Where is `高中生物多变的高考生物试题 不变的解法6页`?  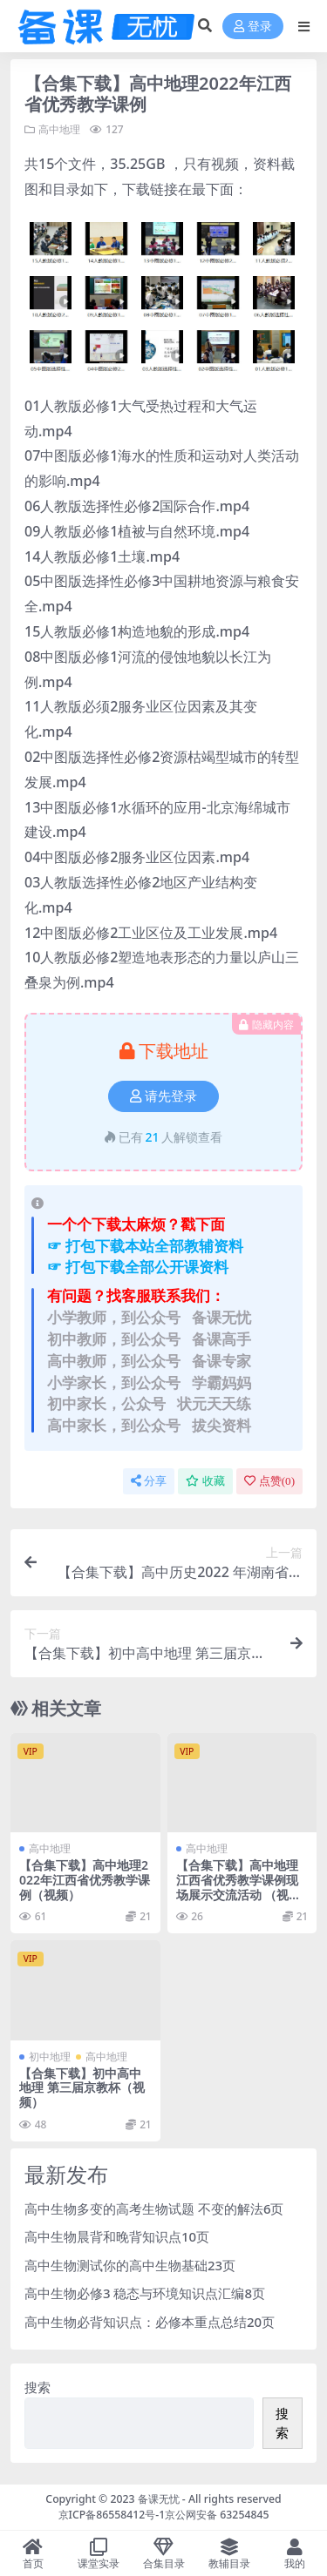 高中生物多变的高考生物试题 不变的解法6页 is located at coordinates (153, 2208).